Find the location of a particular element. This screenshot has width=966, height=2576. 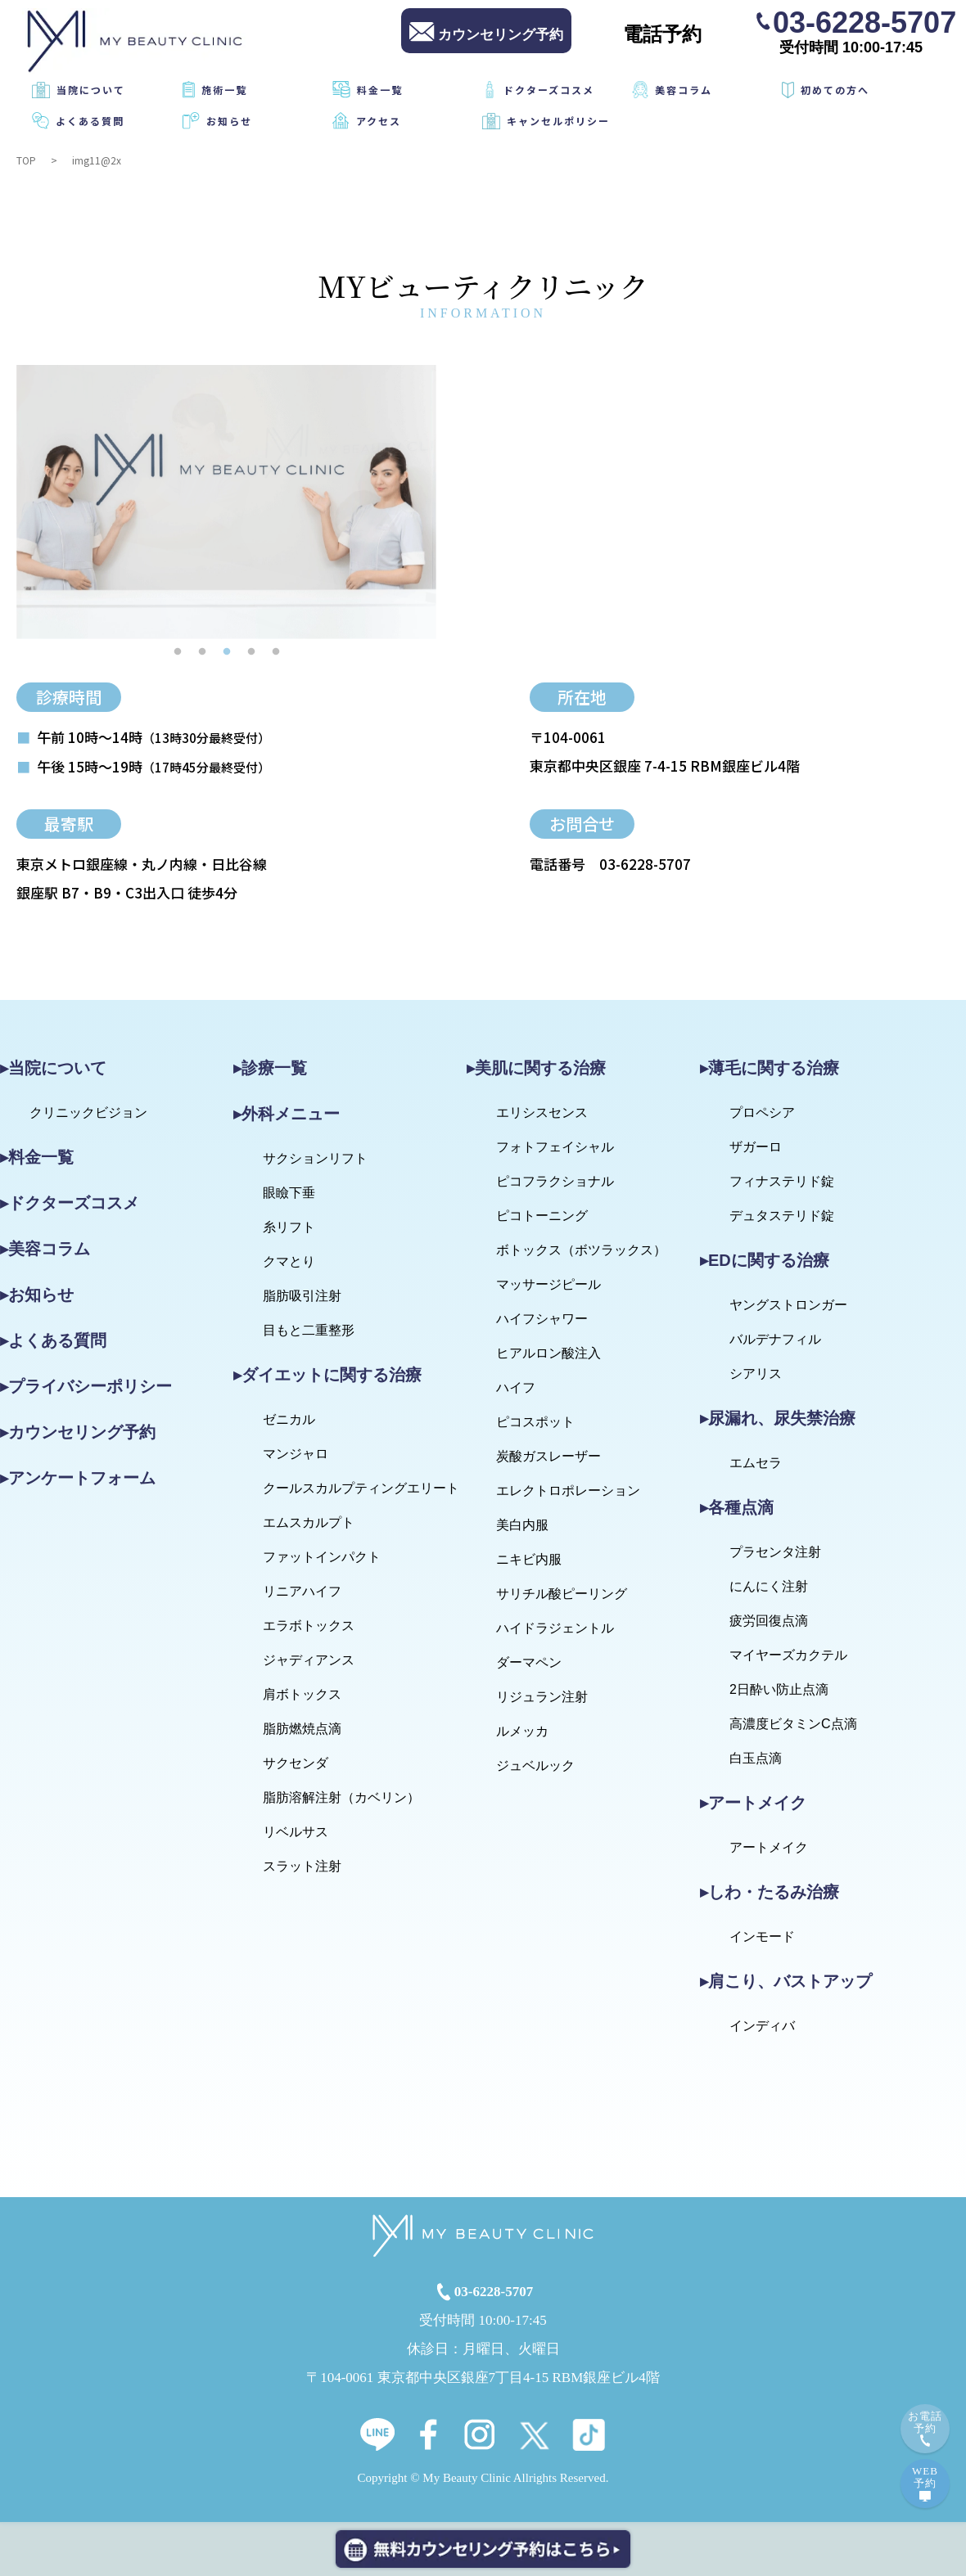

▸美容コラム is located at coordinates (45, 1249).